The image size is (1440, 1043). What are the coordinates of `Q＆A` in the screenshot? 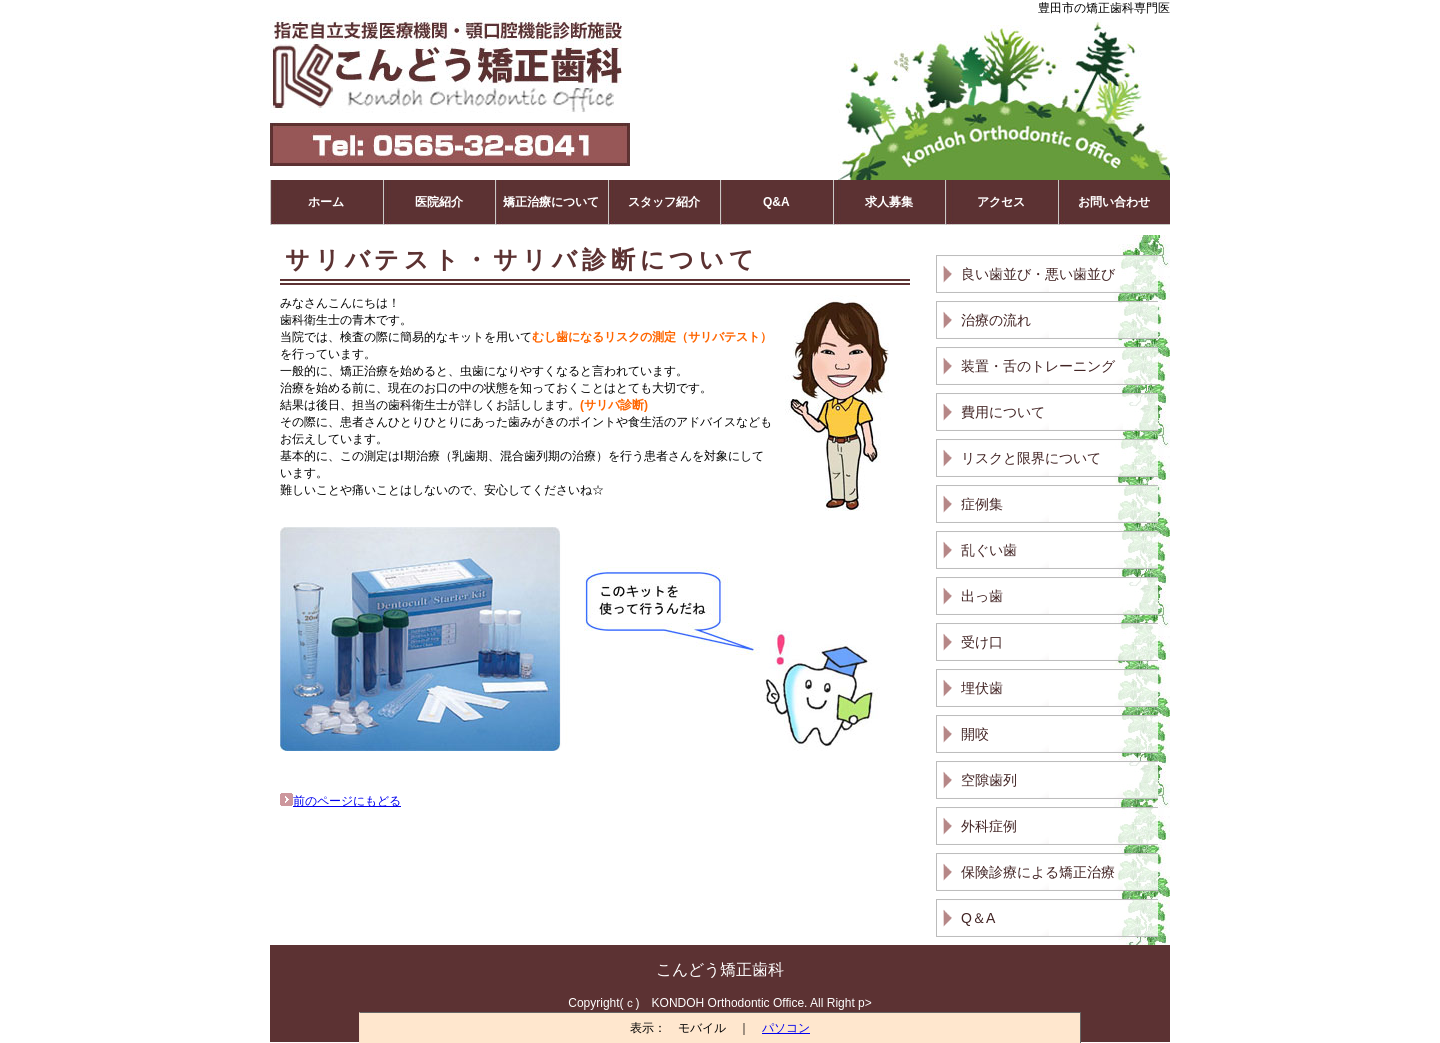 It's located at (978, 918).